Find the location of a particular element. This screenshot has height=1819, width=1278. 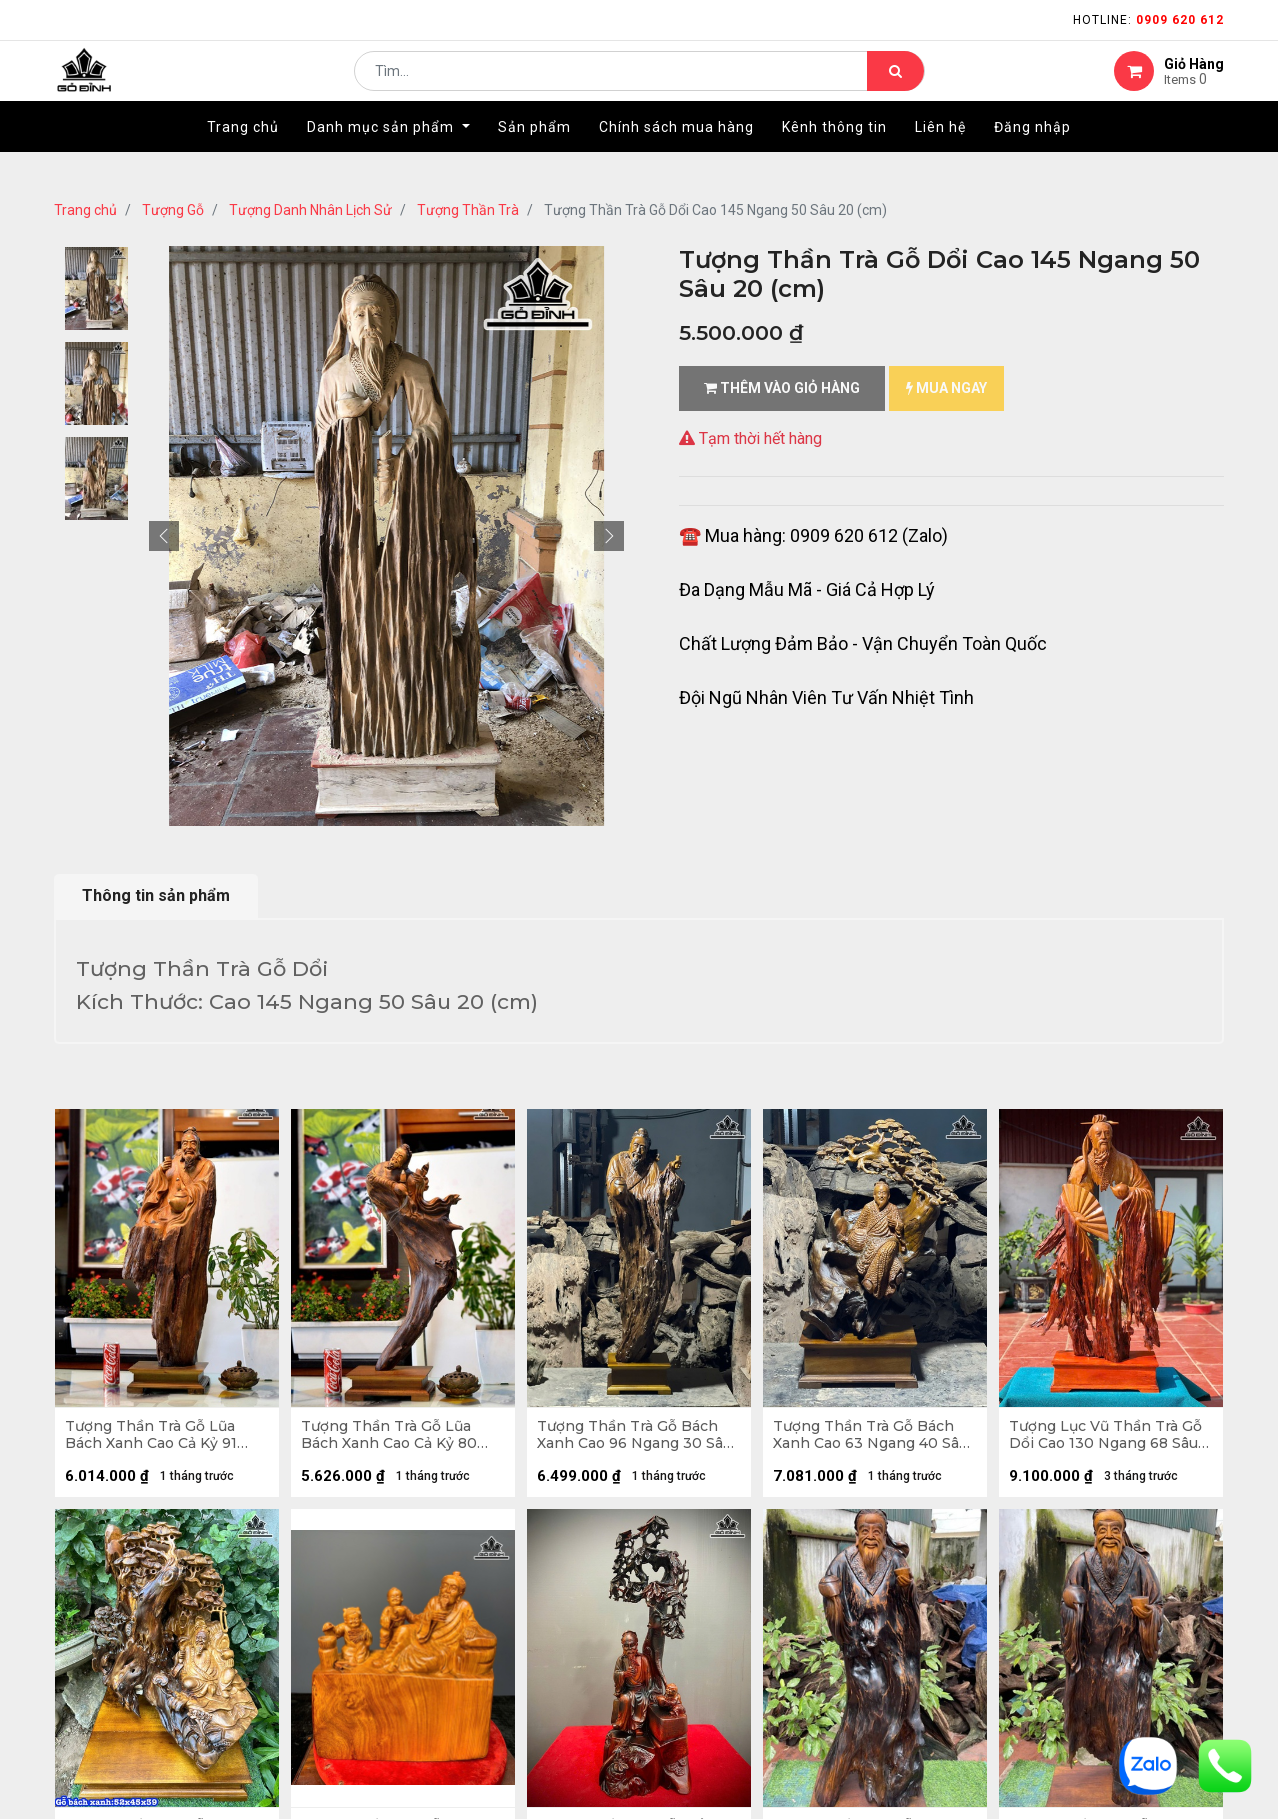

Tượng Thần Trà Gỗ Bách Xanh Cao 96 Ngang 30 Sâu 20 (cm) is located at coordinates (632, 1440).